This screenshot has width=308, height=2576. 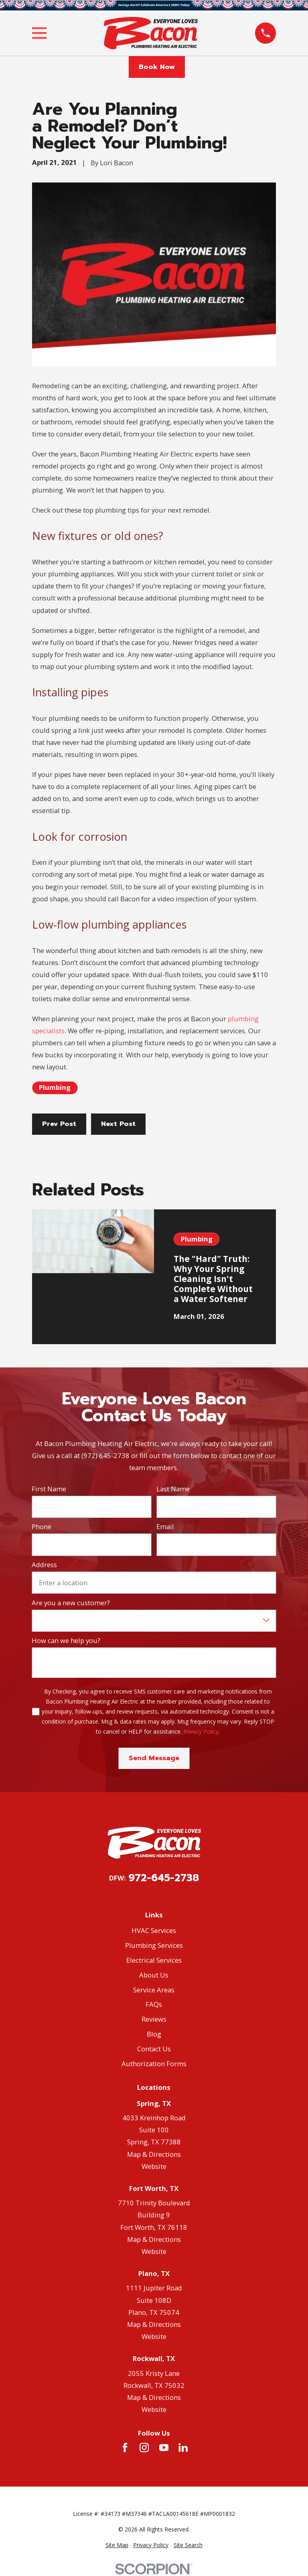 What do you see at coordinates (55, 1087) in the screenshot?
I see `Plumbing` at bounding box center [55, 1087].